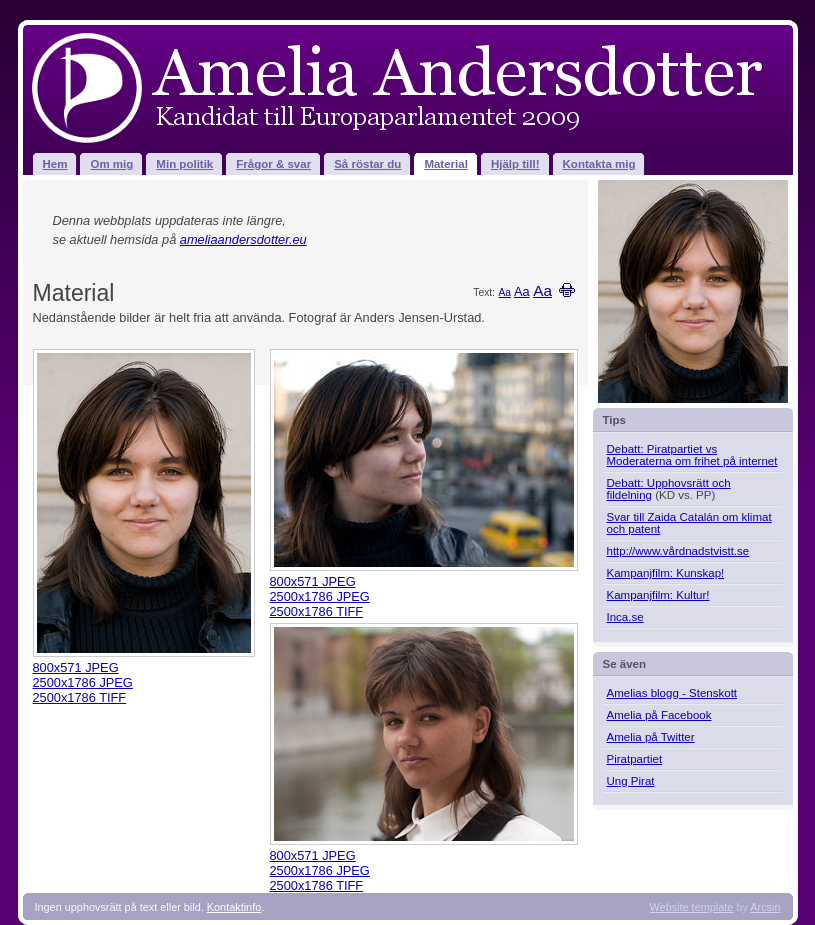 The height and width of the screenshot is (925, 815). What do you see at coordinates (692, 907) in the screenshot?
I see `Website template` at bounding box center [692, 907].